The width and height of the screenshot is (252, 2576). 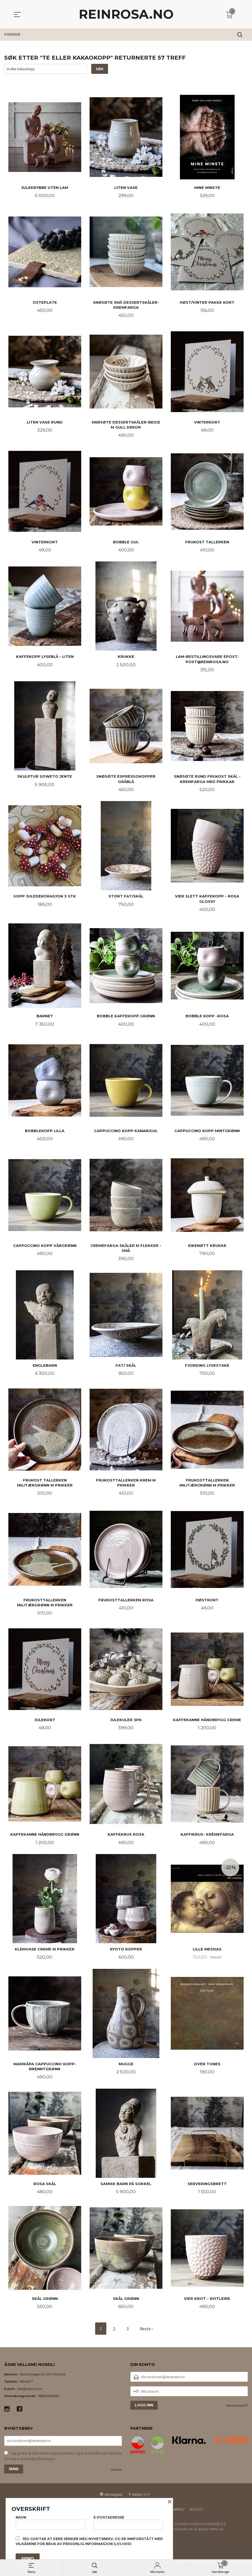 What do you see at coordinates (128, 2522) in the screenshot?
I see `E-postadresse` at bounding box center [128, 2522].